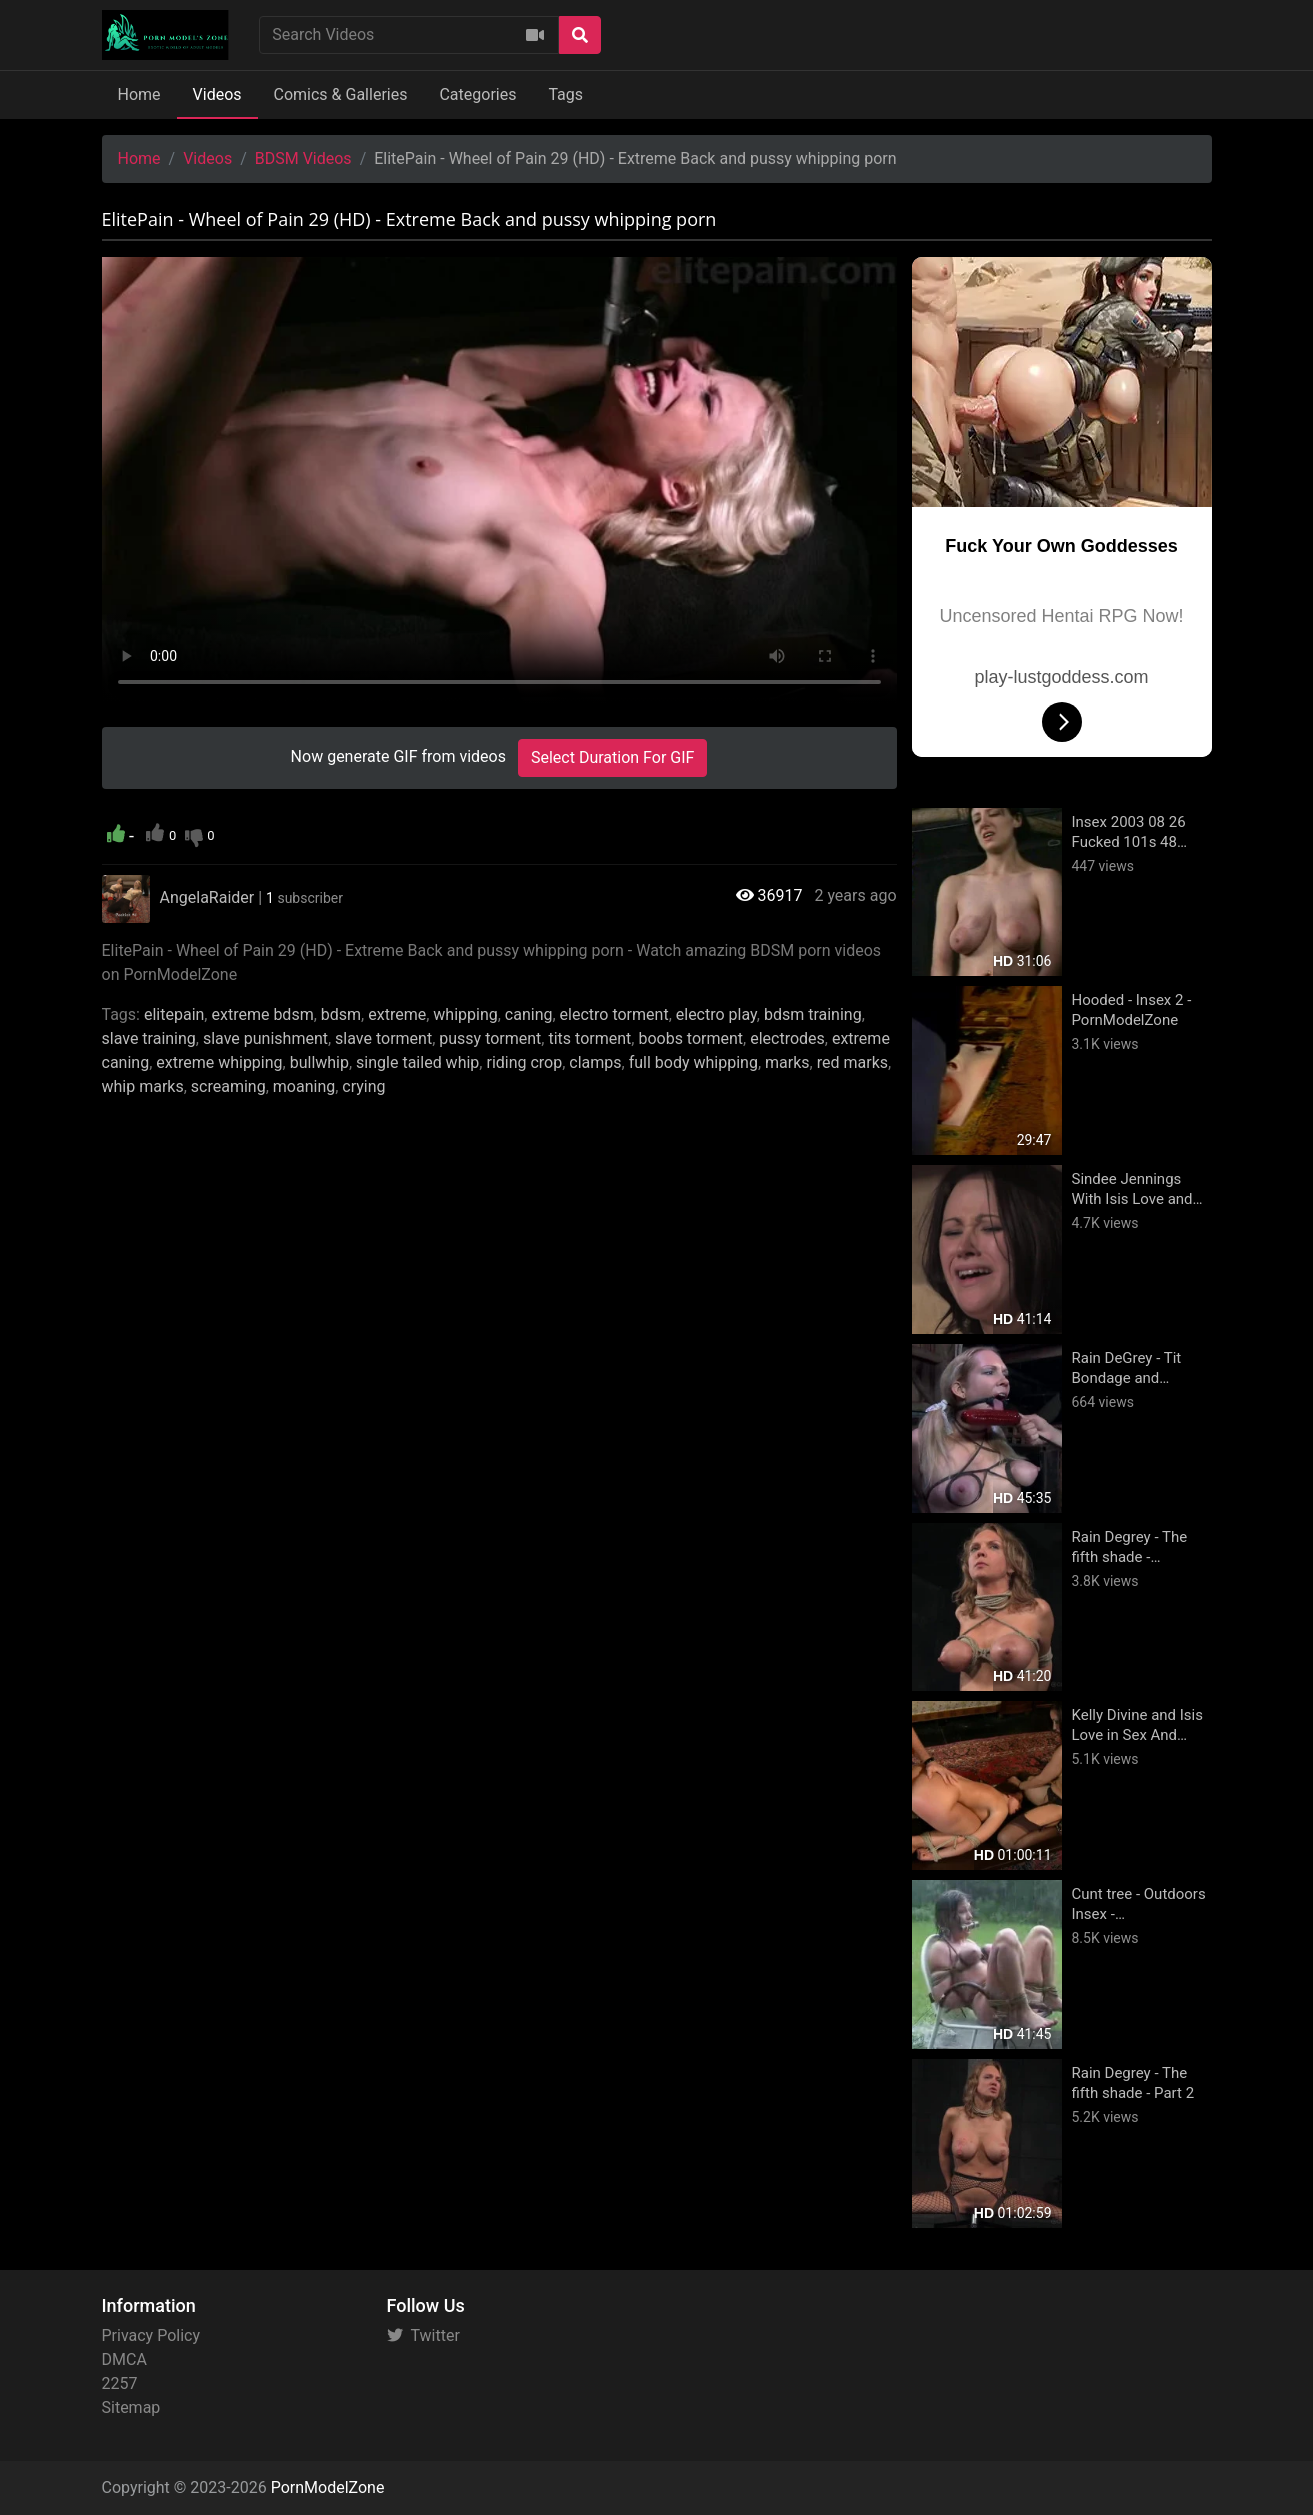  What do you see at coordinates (143, 1086) in the screenshot?
I see `whip marks` at bounding box center [143, 1086].